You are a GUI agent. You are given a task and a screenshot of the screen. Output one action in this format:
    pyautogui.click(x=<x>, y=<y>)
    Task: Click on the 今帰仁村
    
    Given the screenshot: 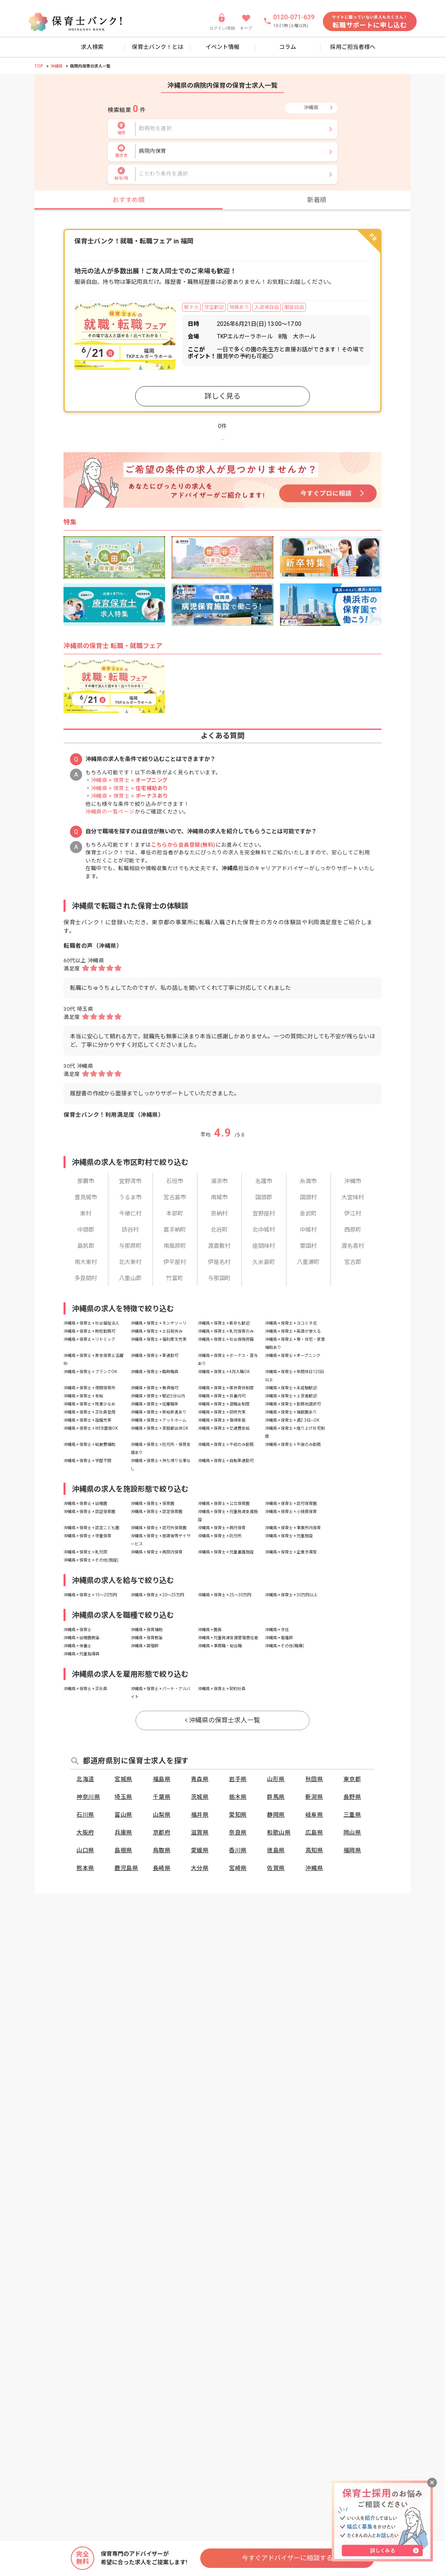 What is the action you would take?
    pyautogui.click(x=130, y=1213)
    